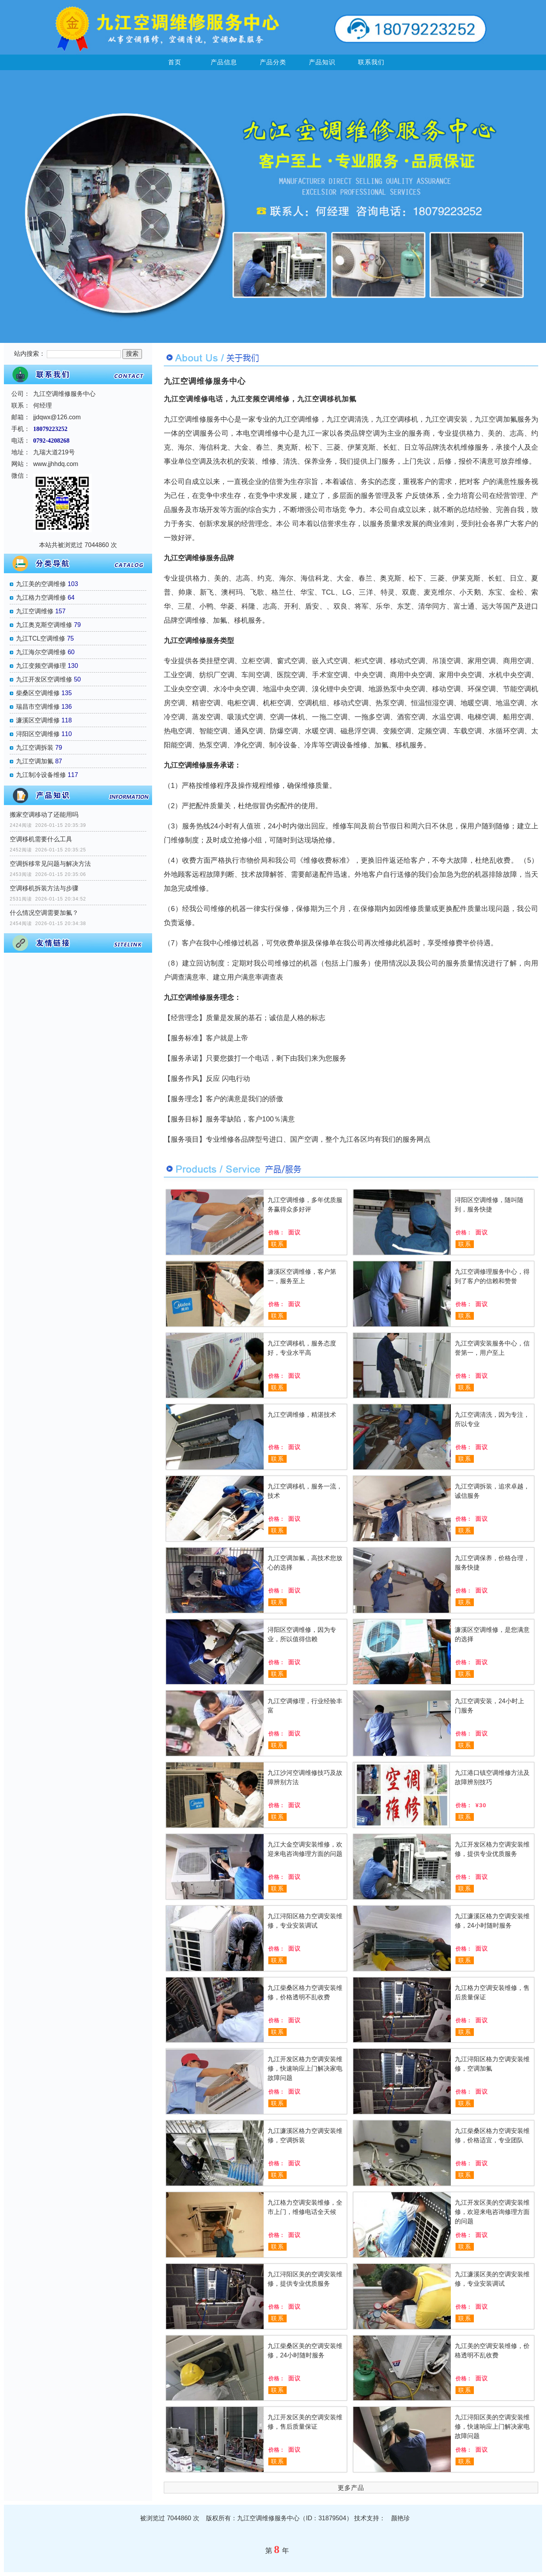  I want to click on 产品知识, so click(322, 62).